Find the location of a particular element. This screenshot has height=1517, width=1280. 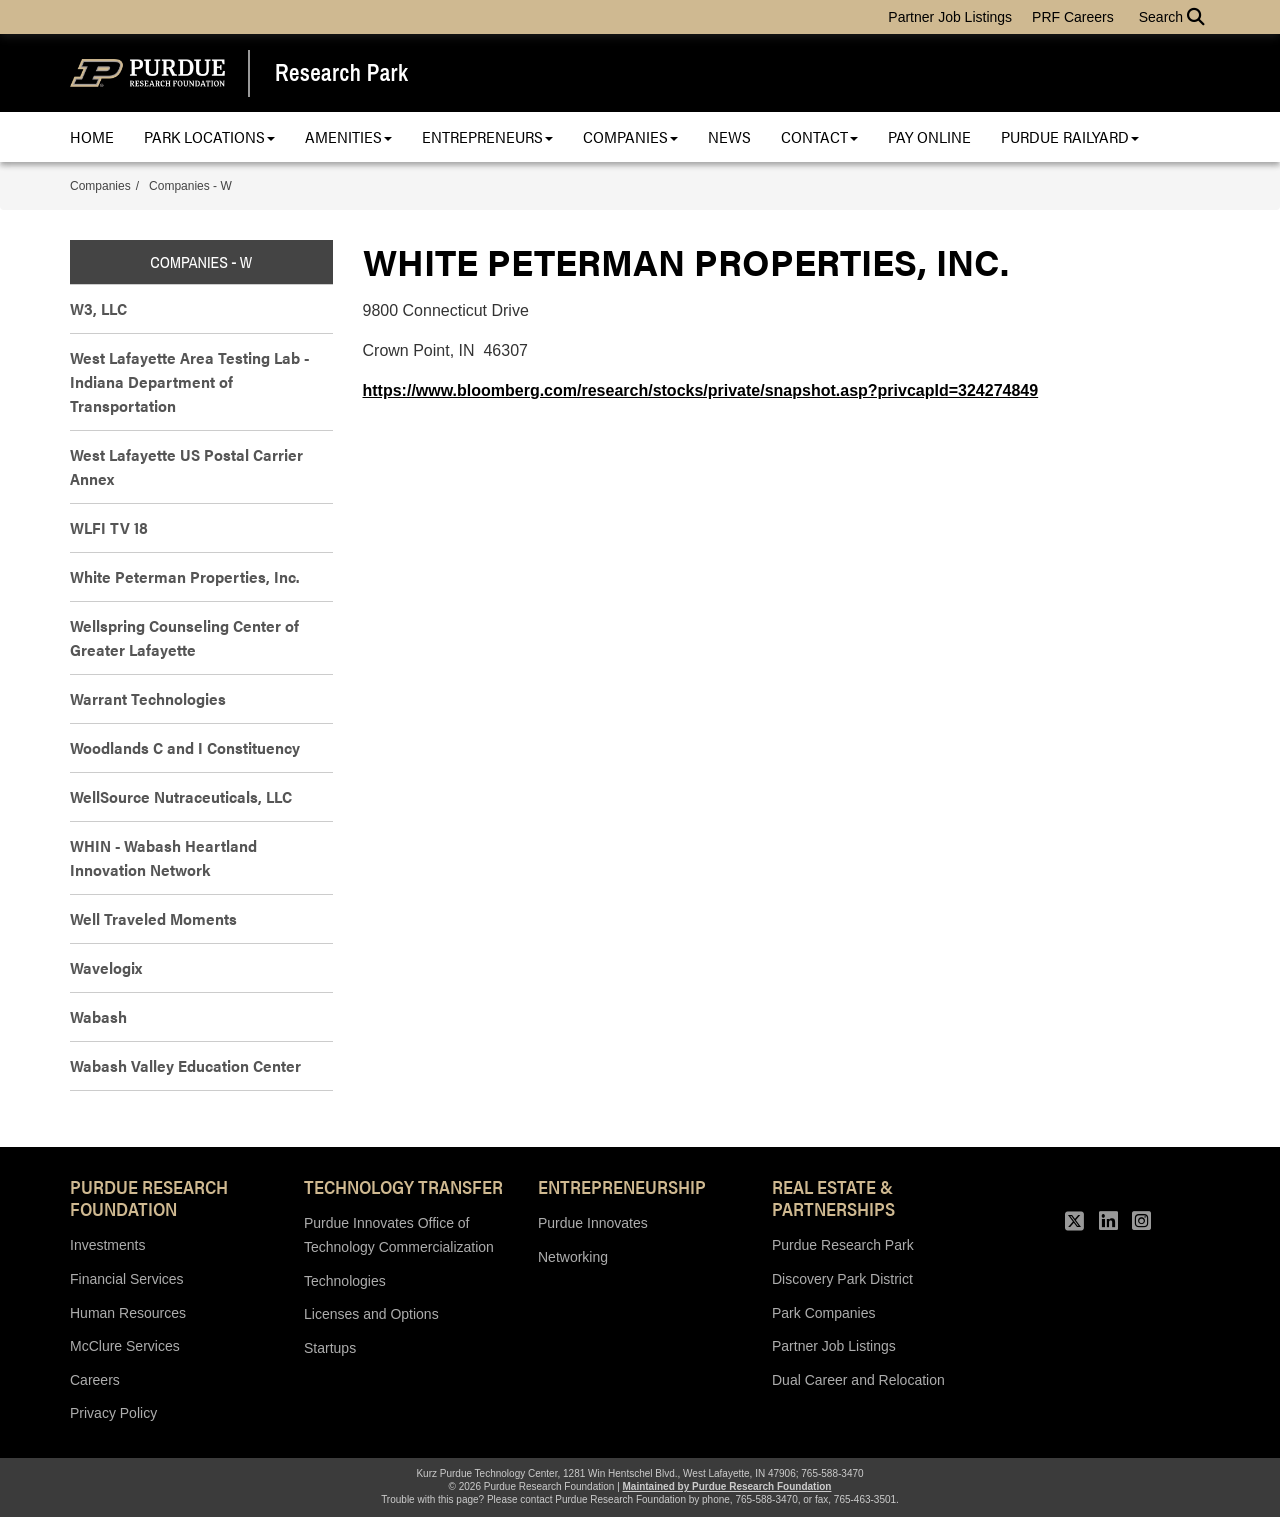

Amenities is located at coordinates (348, 136).